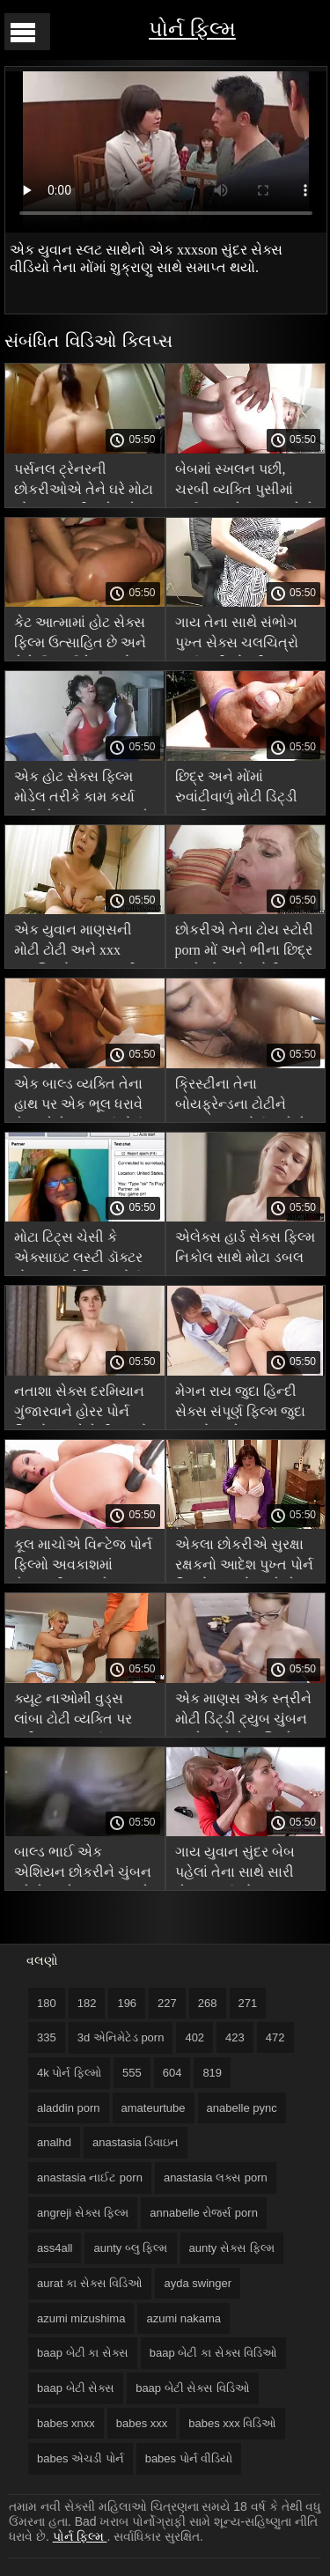 The image size is (330, 2576). Describe the element at coordinates (232, 2423) in the screenshot. I see `babes xxx વિડિઓ` at that location.